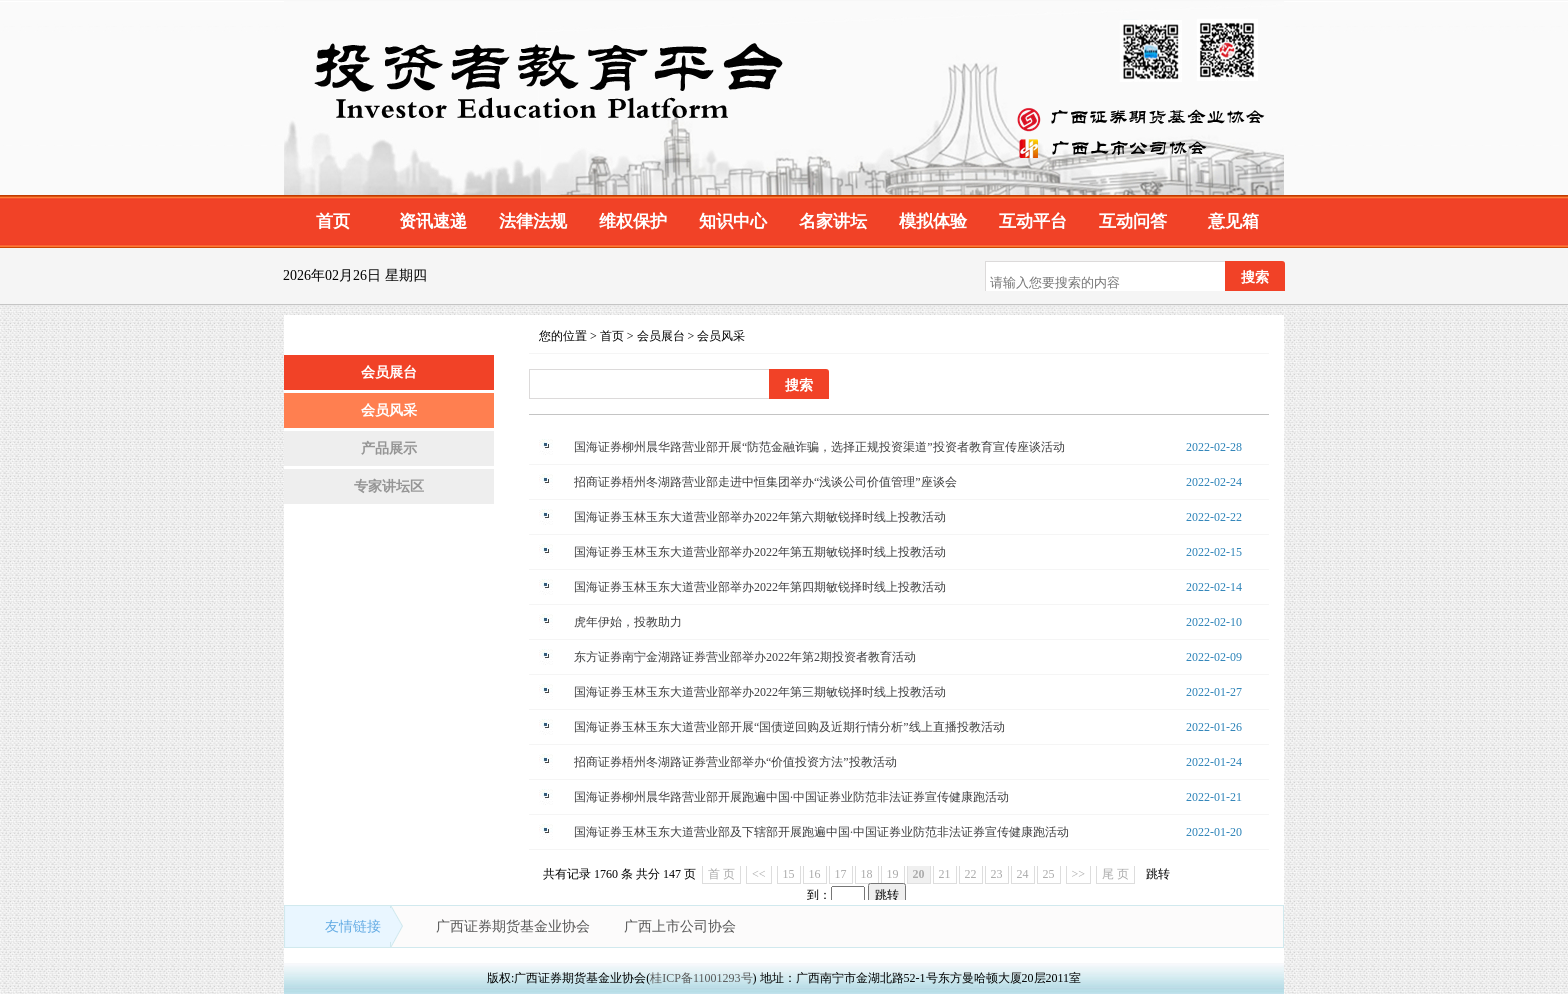 The width and height of the screenshot is (1568, 994). Describe the element at coordinates (533, 221) in the screenshot. I see `法律法规` at that location.